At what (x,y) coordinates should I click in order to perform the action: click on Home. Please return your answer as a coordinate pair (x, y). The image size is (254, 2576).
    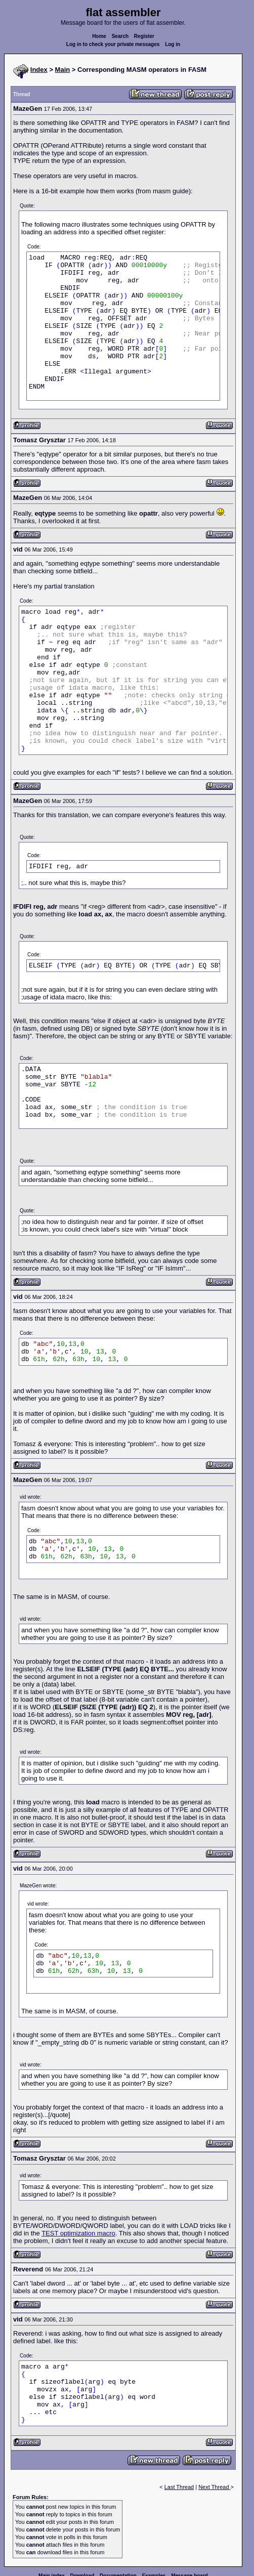
    Looking at the image, I should click on (99, 36).